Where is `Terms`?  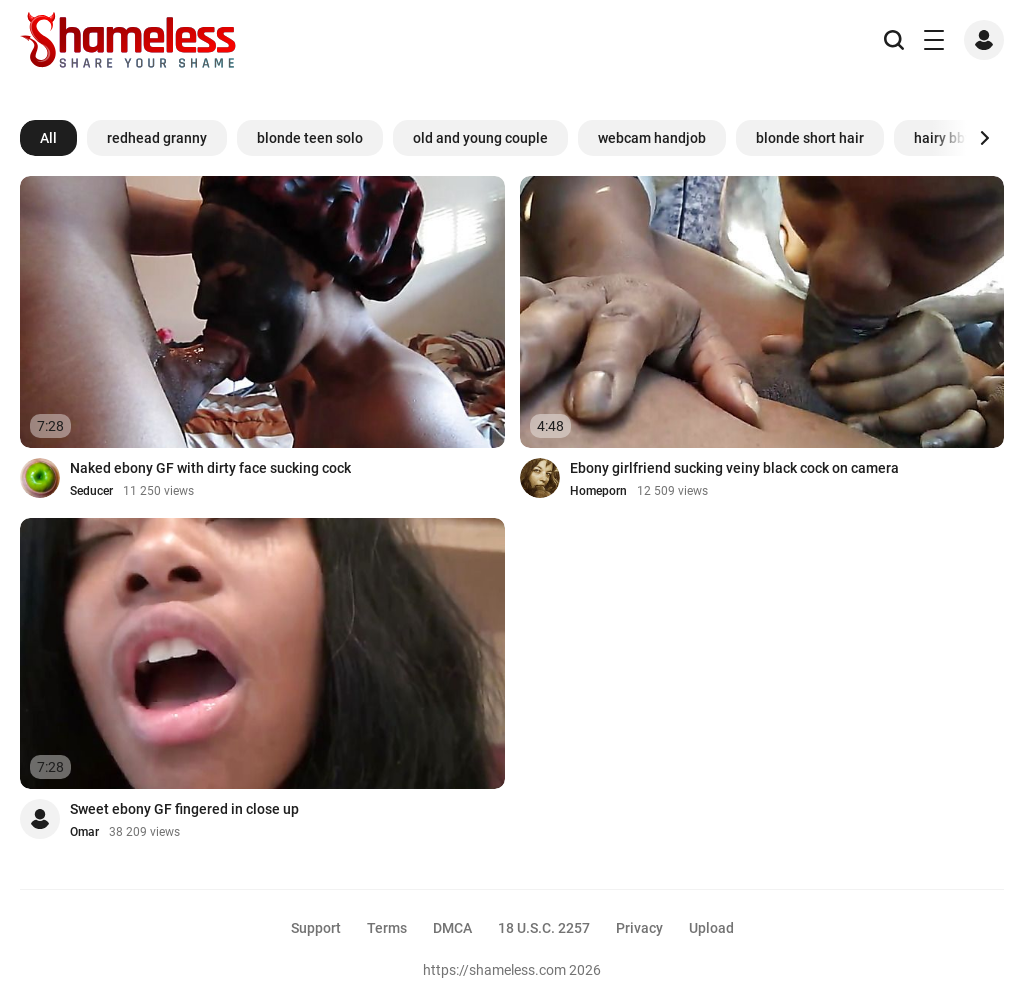
Terms is located at coordinates (387, 928).